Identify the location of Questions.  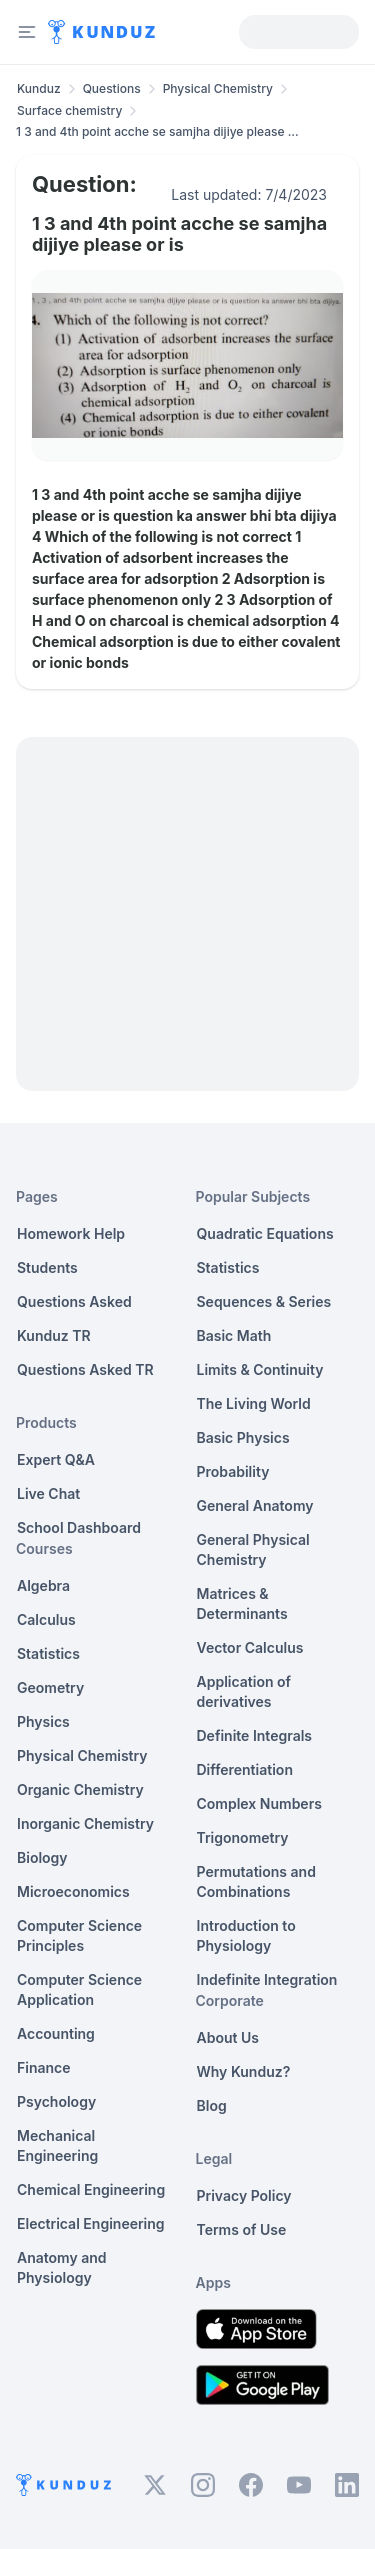
(112, 88).